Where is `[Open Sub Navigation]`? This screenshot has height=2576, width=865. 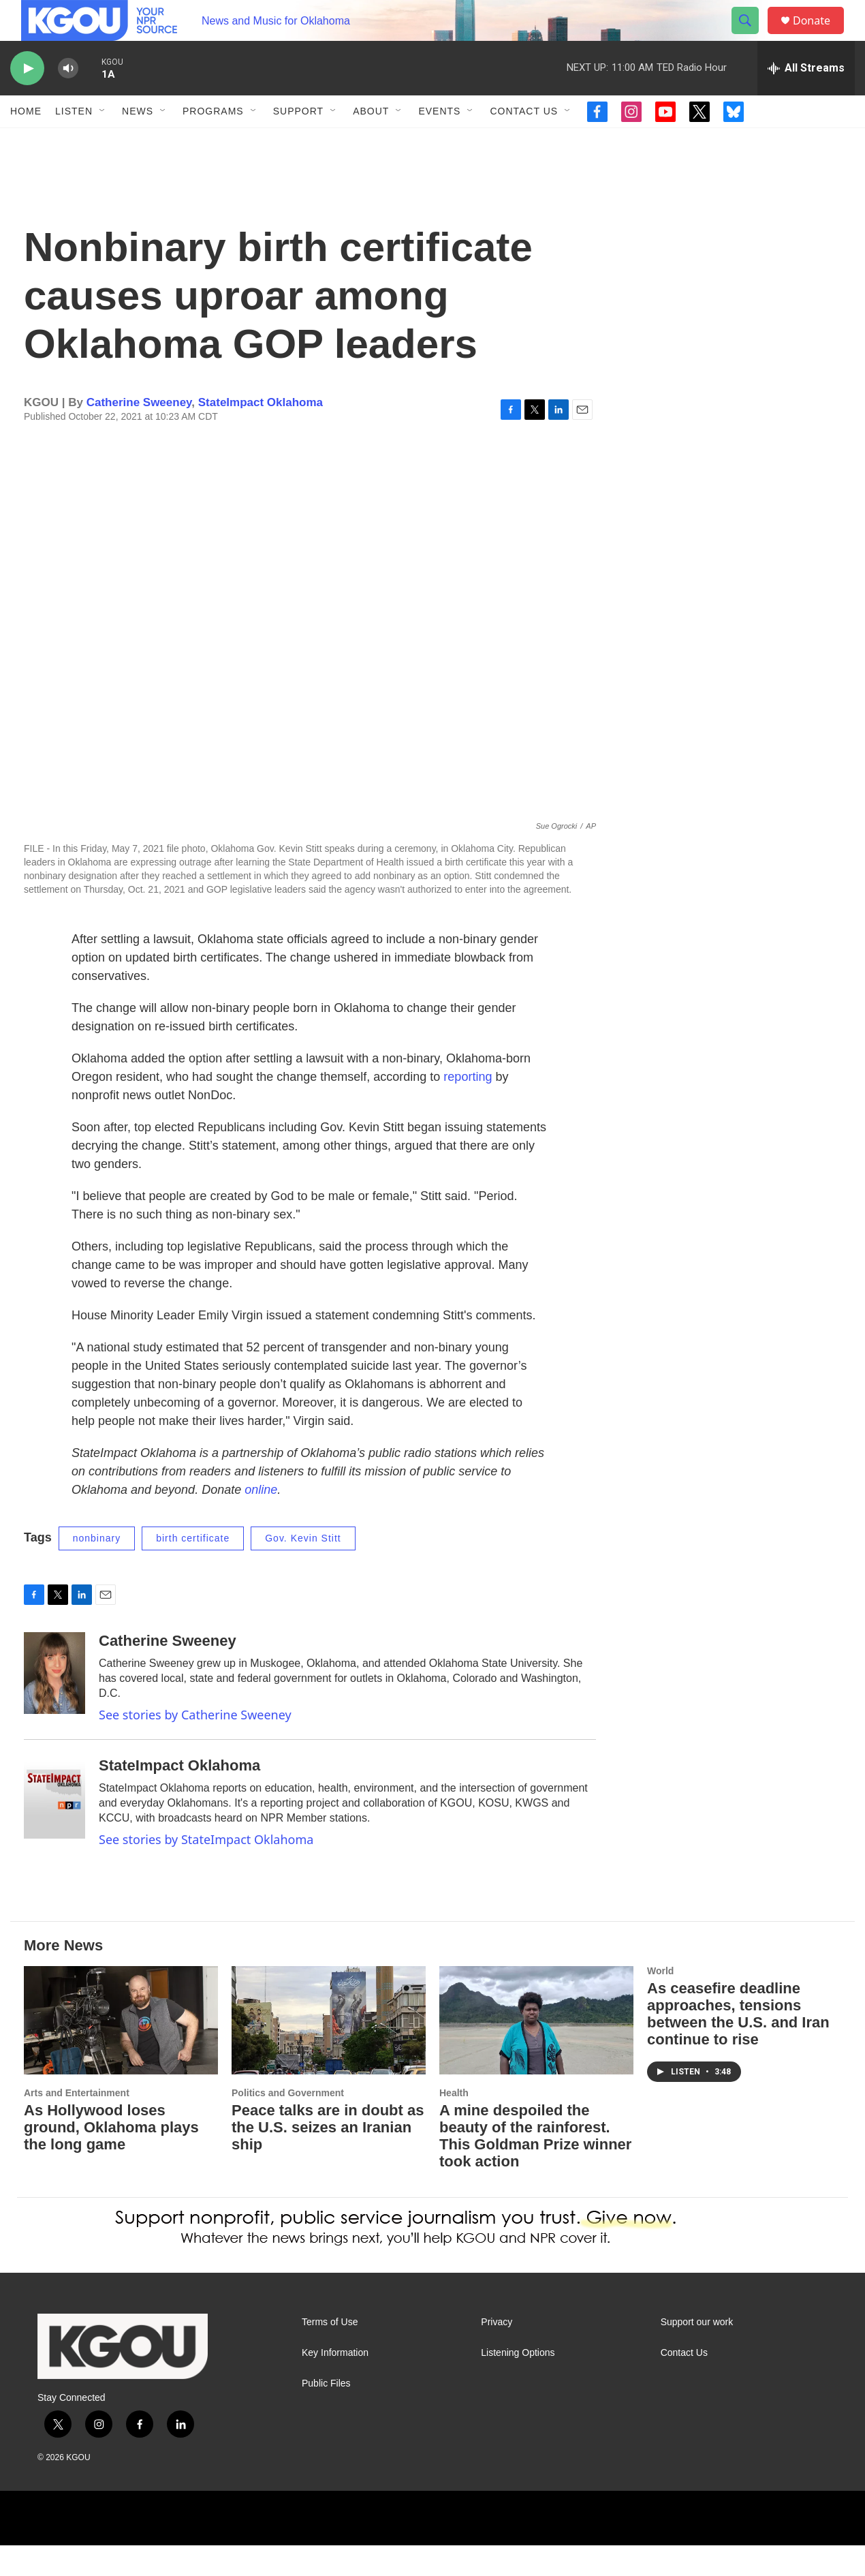
[Open Sub Navigation] is located at coordinates (102, 141).